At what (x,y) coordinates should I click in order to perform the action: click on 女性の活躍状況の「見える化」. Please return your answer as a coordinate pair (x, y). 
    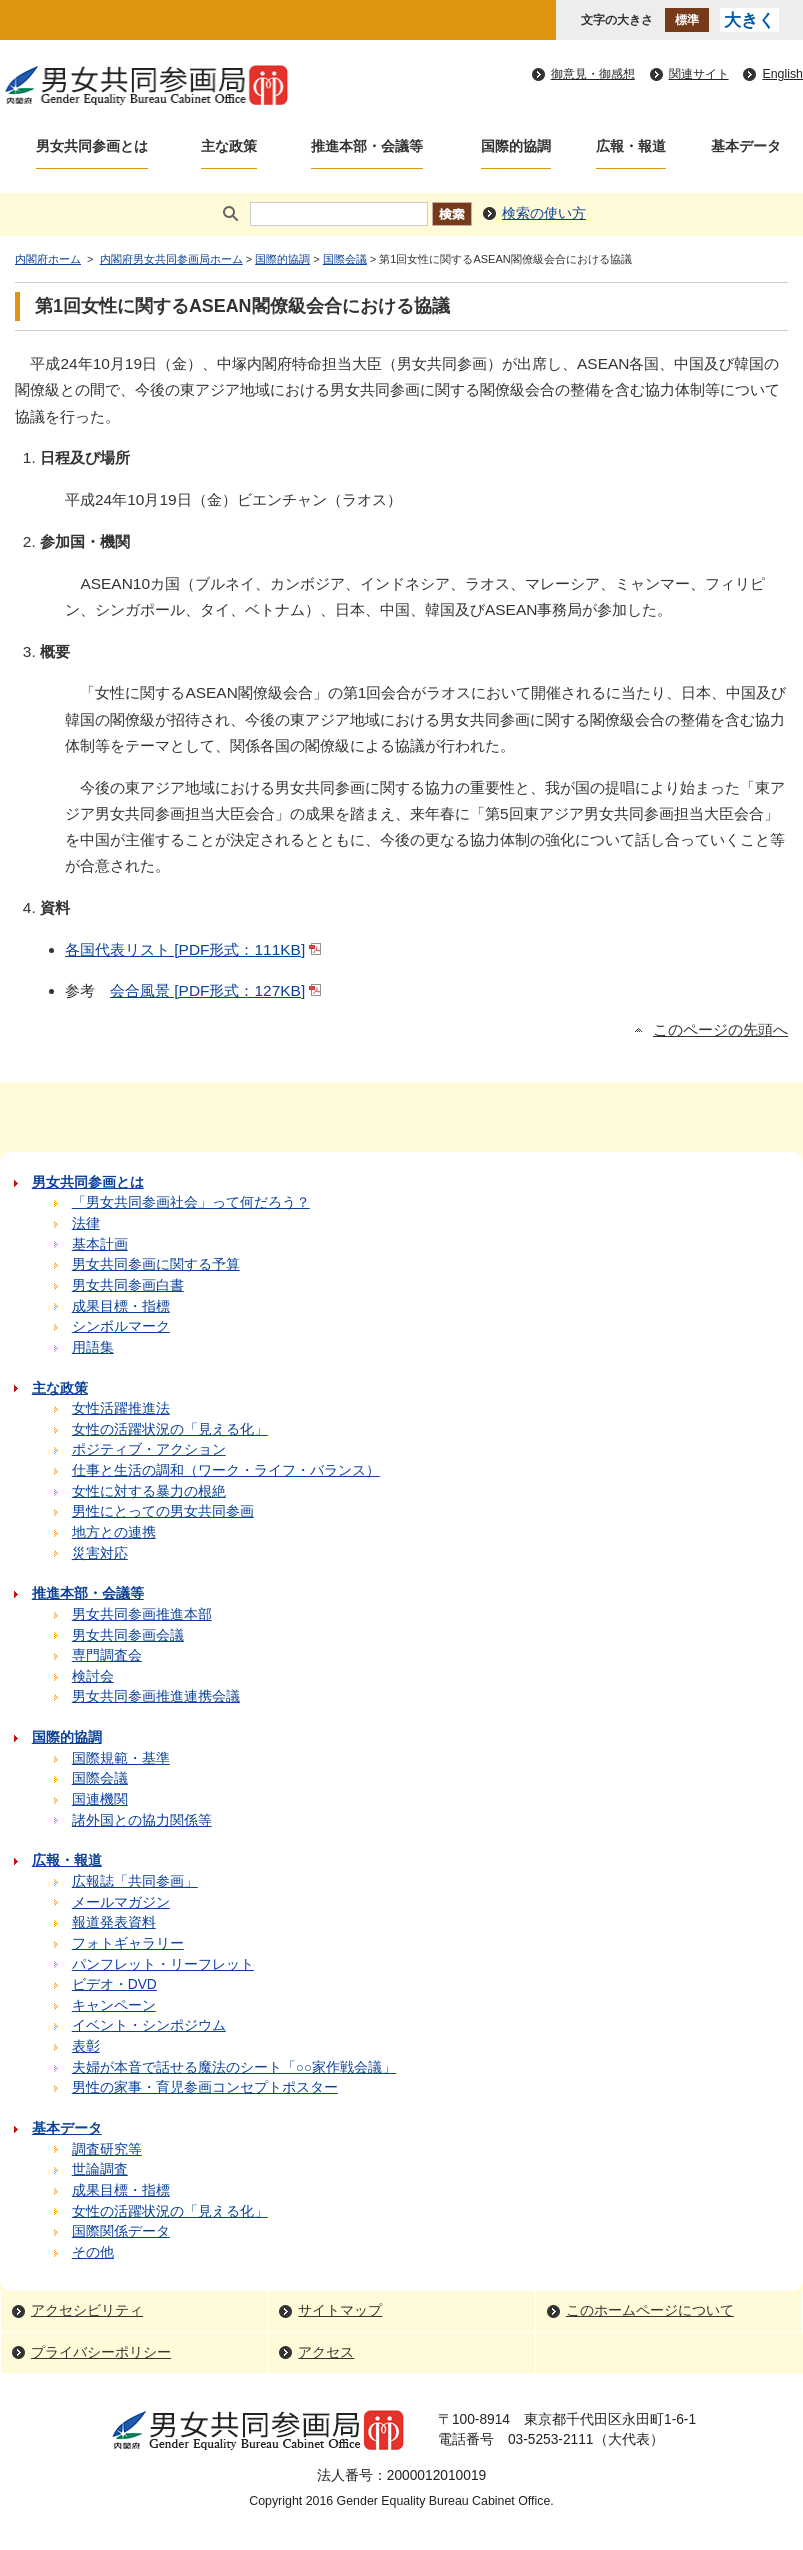
    Looking at the image, I should click on (170, 1429).